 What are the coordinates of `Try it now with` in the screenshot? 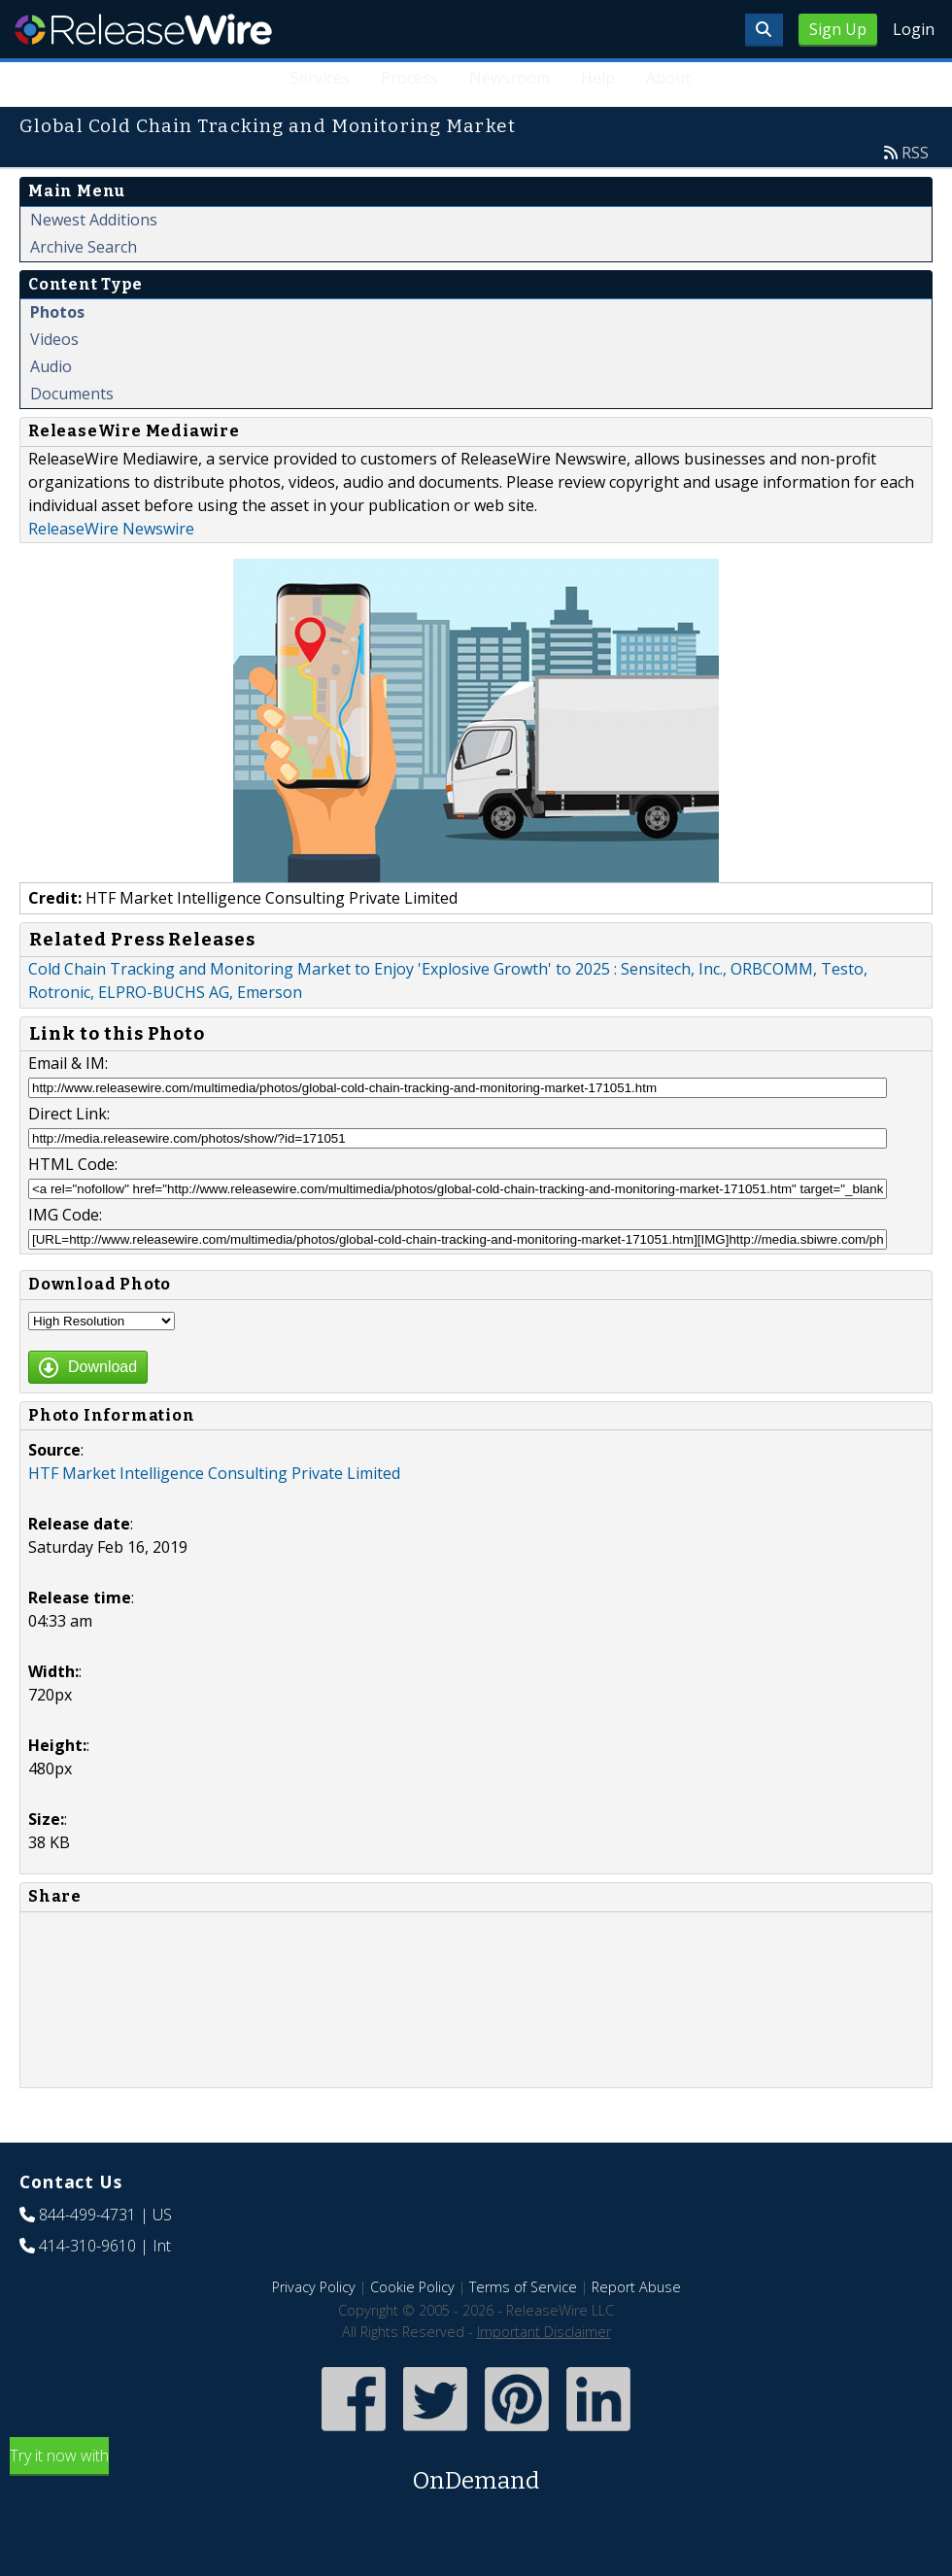 It's located at (476, 2471).